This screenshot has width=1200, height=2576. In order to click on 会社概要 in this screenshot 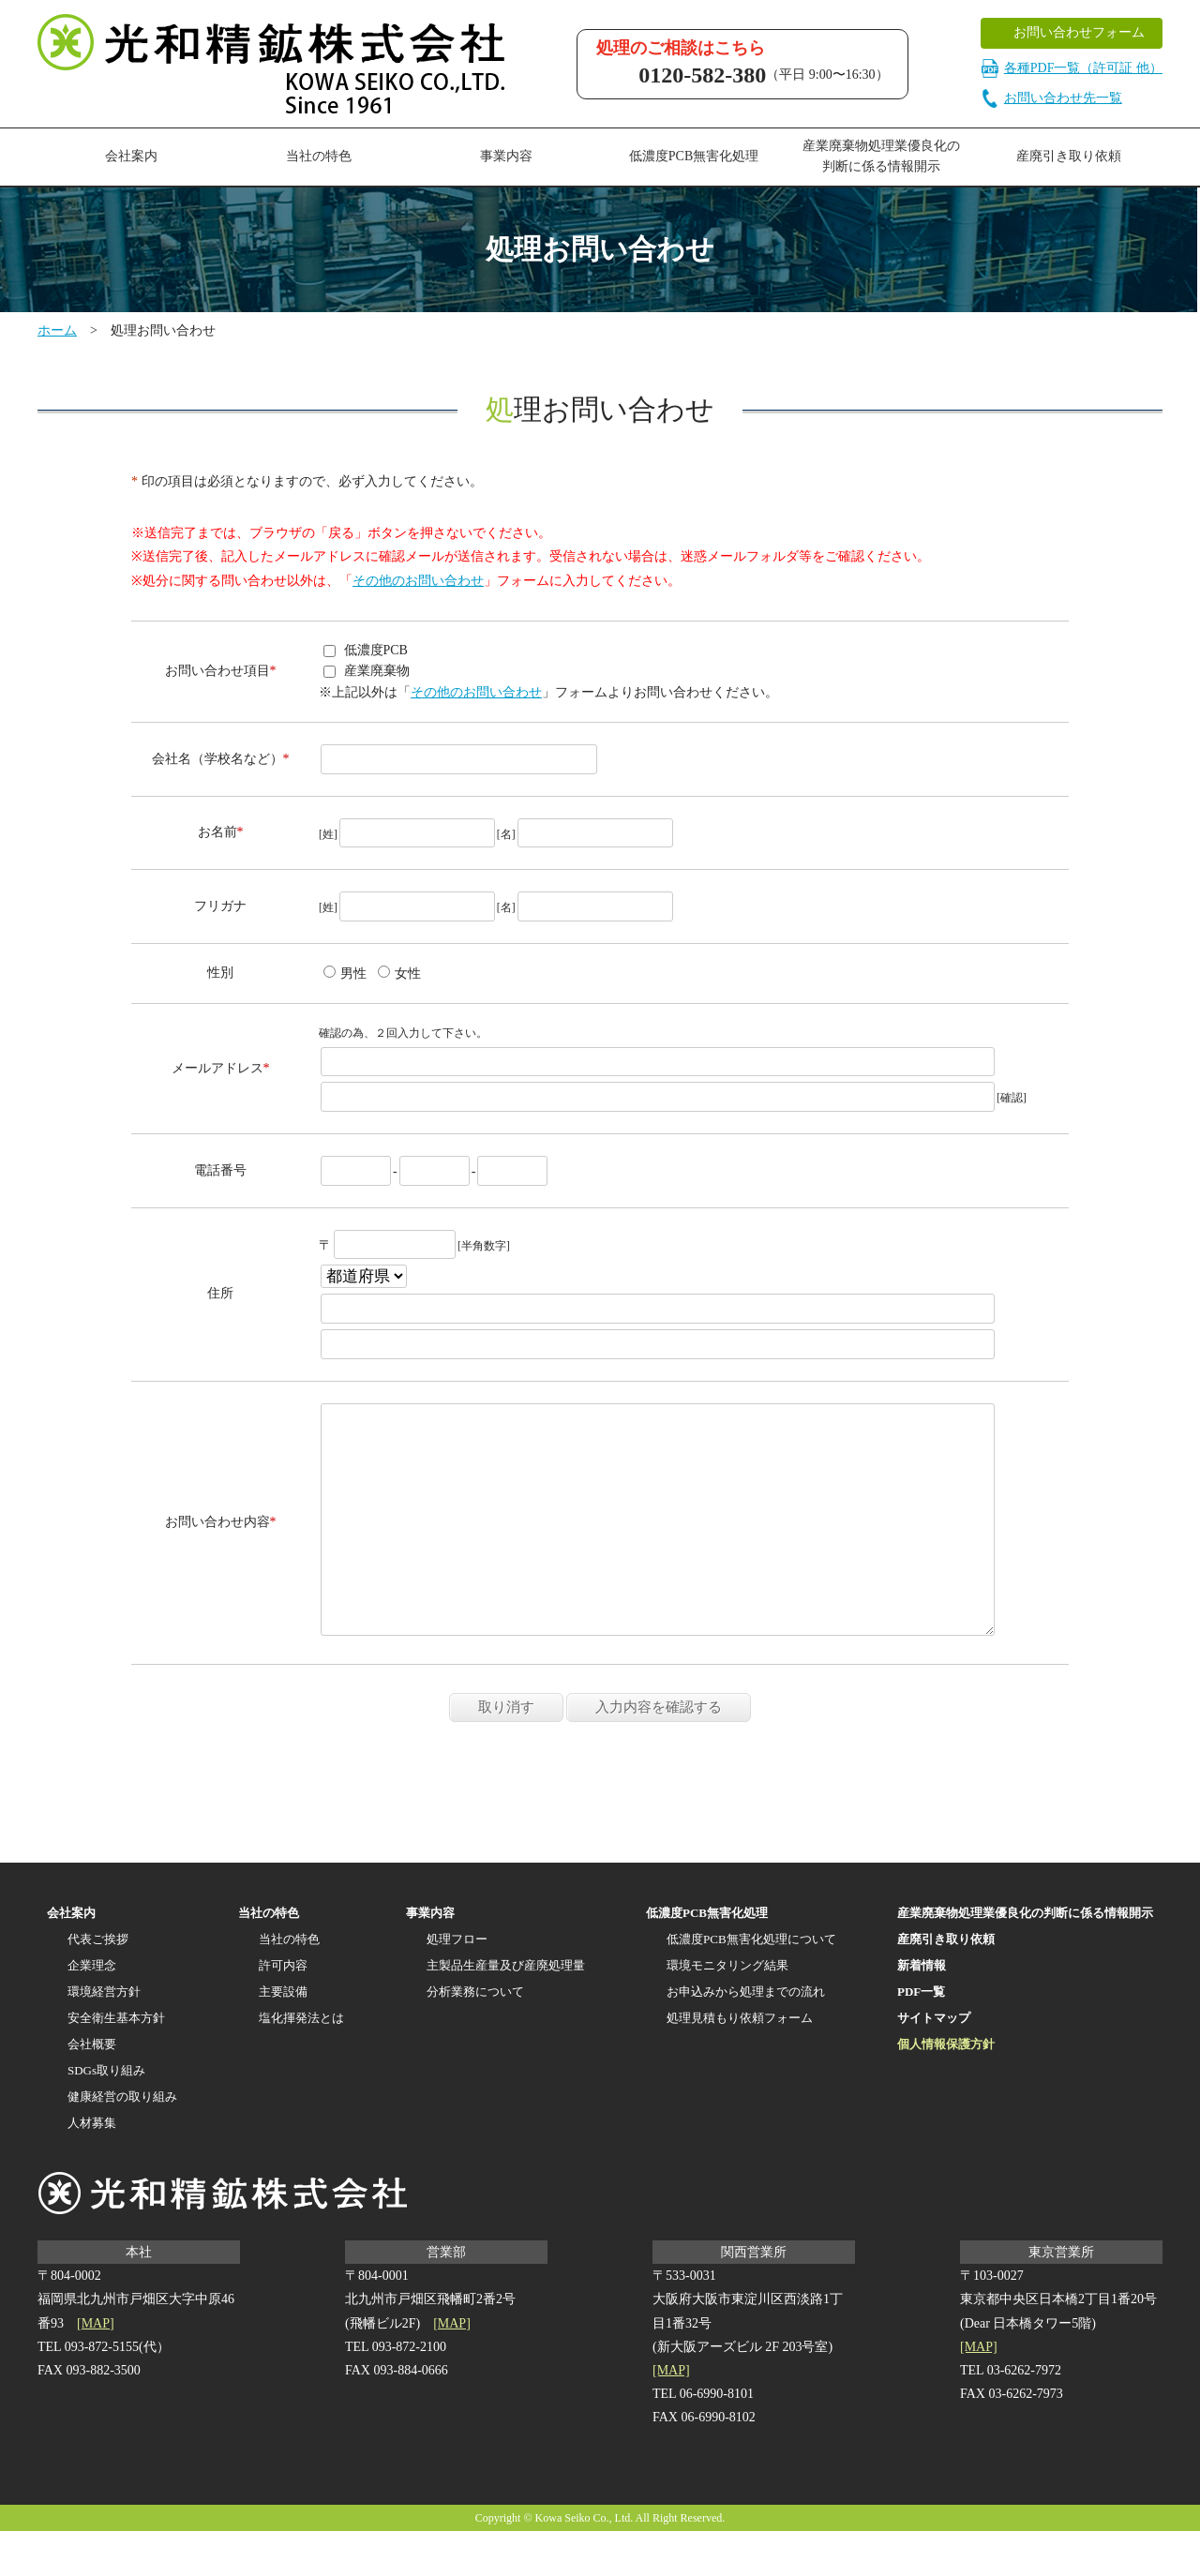, I will do `click(92, 2089)`.